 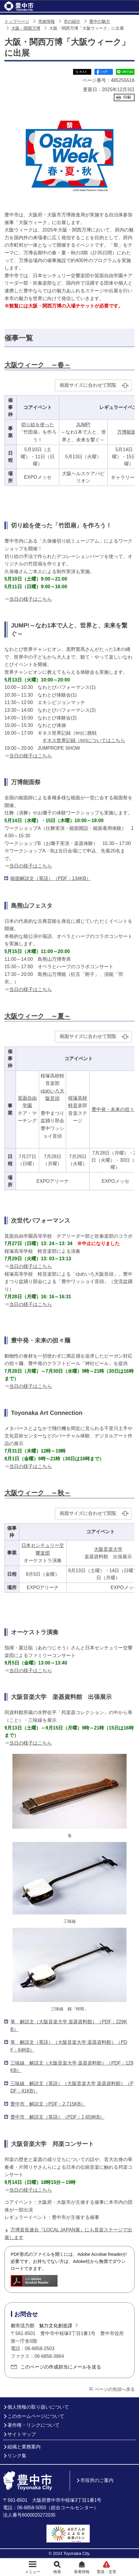 What do you see at coordinates (83, 424) in the screenshot?
I see `JUMP!` at bounding box center [83, 424].